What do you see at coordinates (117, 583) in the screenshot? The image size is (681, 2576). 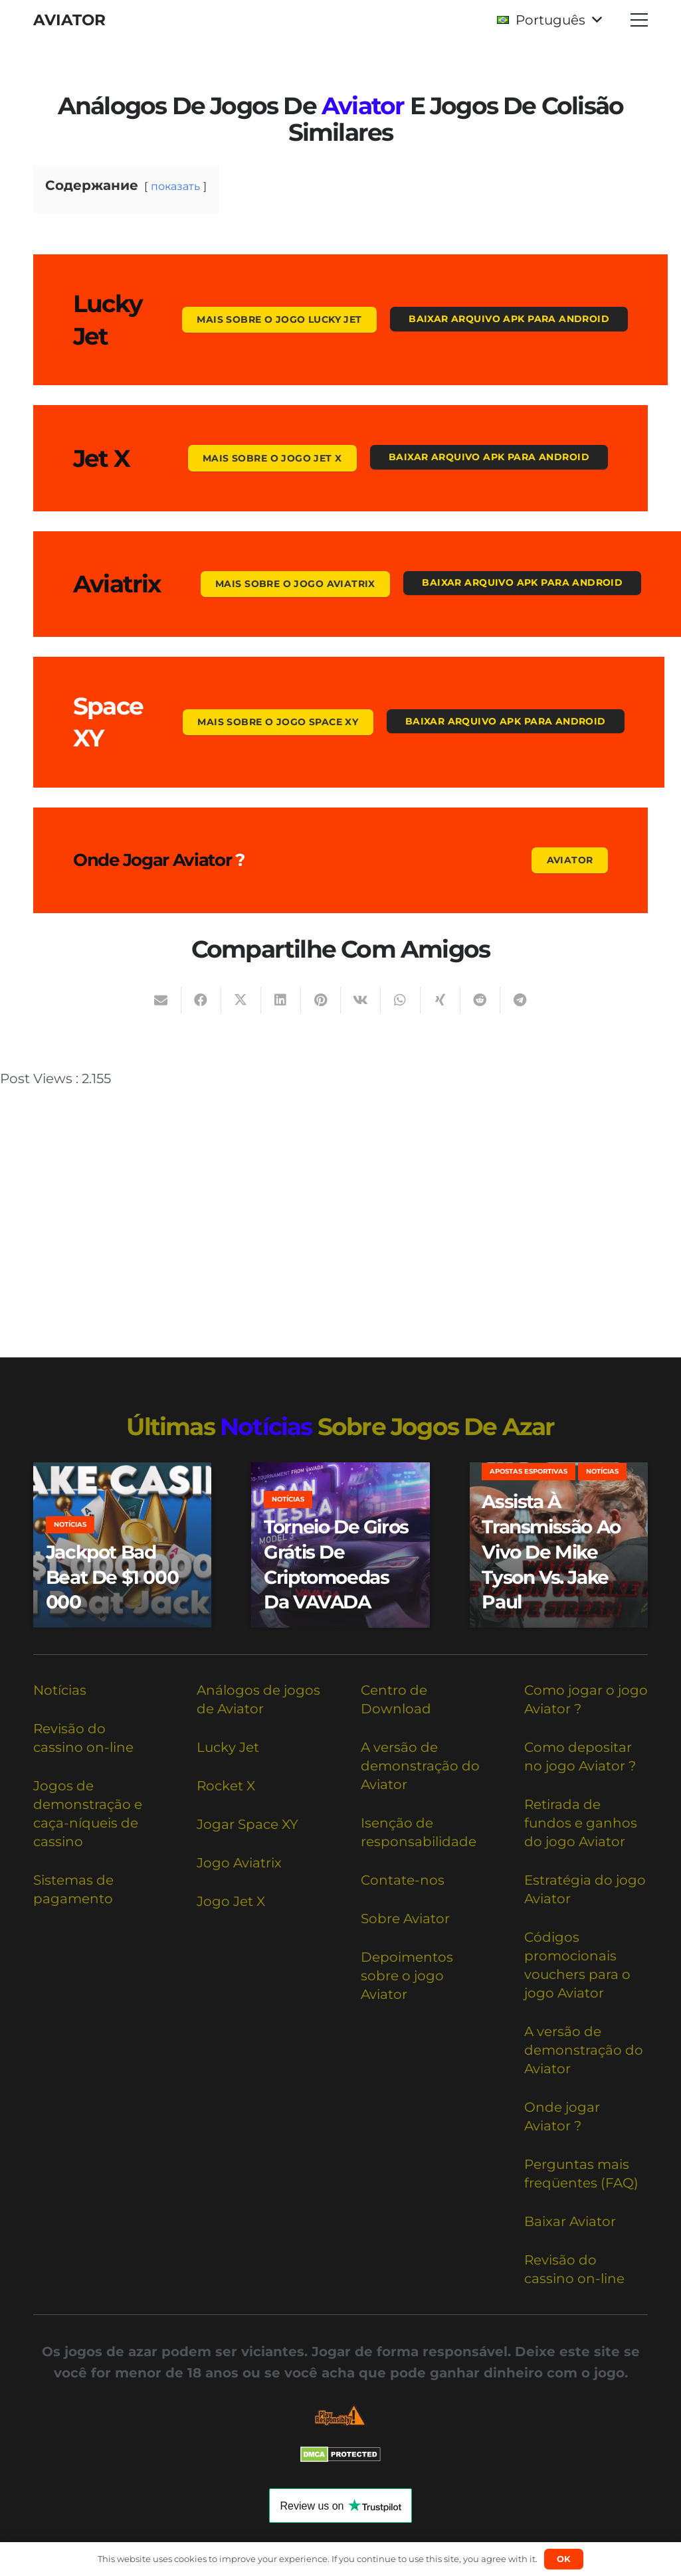 I see `Aviatrix` at bounding box center [117, 583].